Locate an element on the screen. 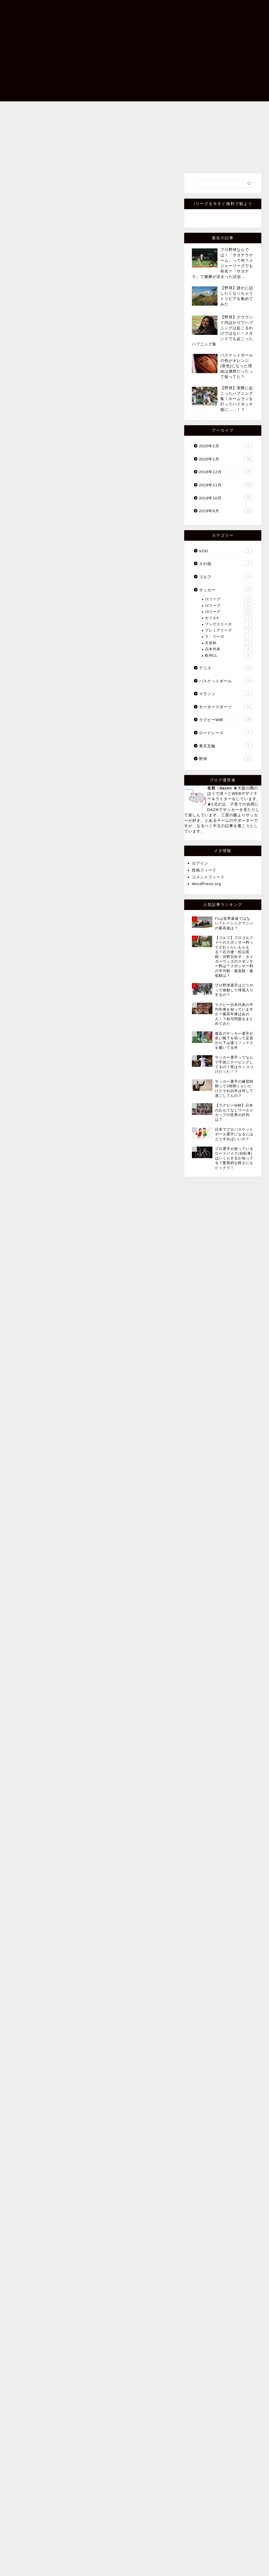  ゴルフ is located at coordinates (225, 576).